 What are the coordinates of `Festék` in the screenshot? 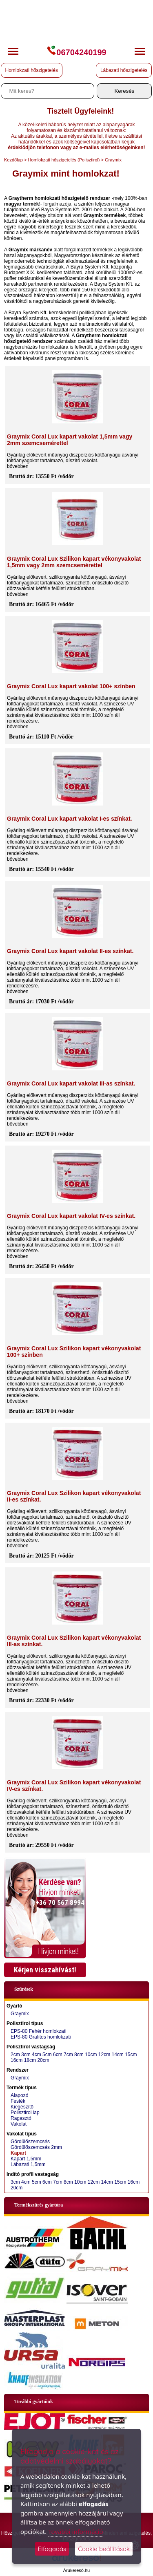 It's located at (18, 2101).